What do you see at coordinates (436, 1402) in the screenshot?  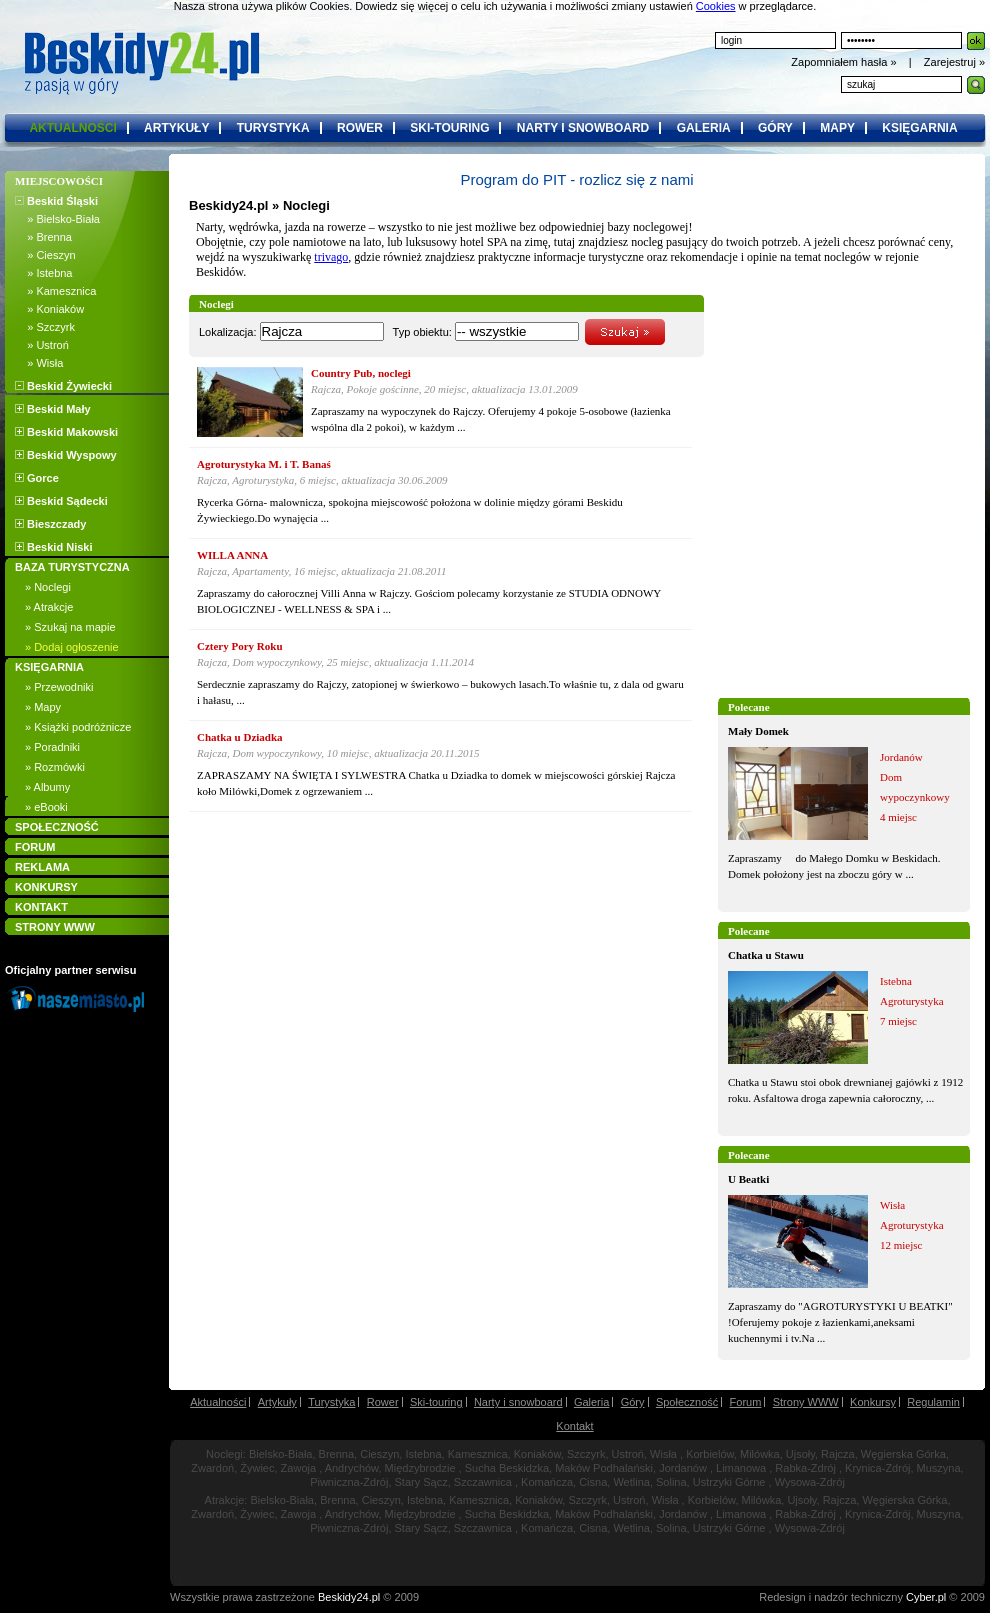 I see `Ski-touring` at bounding box center [436, 1402].